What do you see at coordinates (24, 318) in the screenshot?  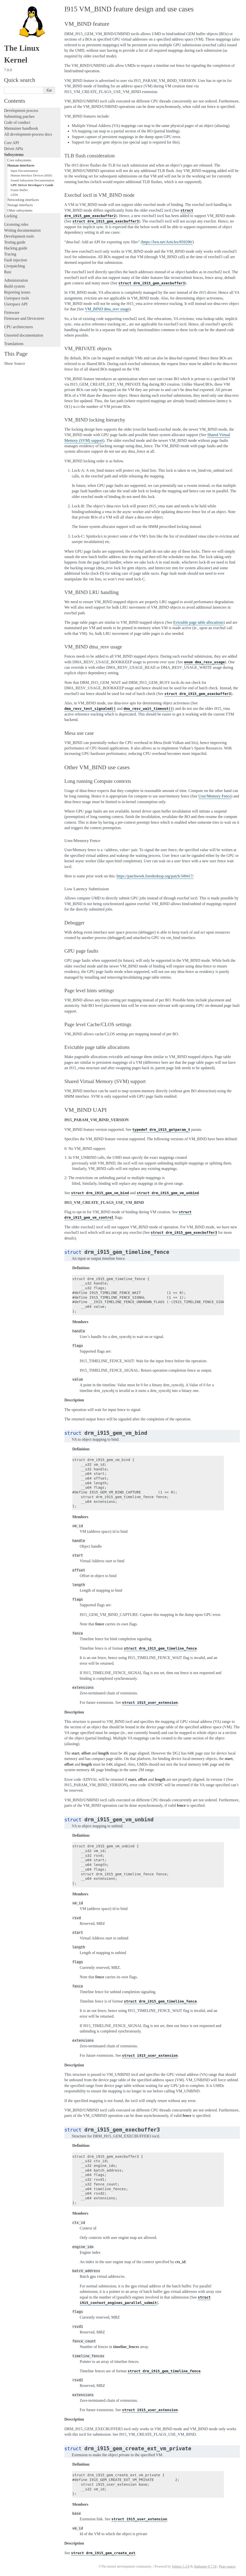 I see `Firmware and Devicetree` at bounding box center [24, 318].